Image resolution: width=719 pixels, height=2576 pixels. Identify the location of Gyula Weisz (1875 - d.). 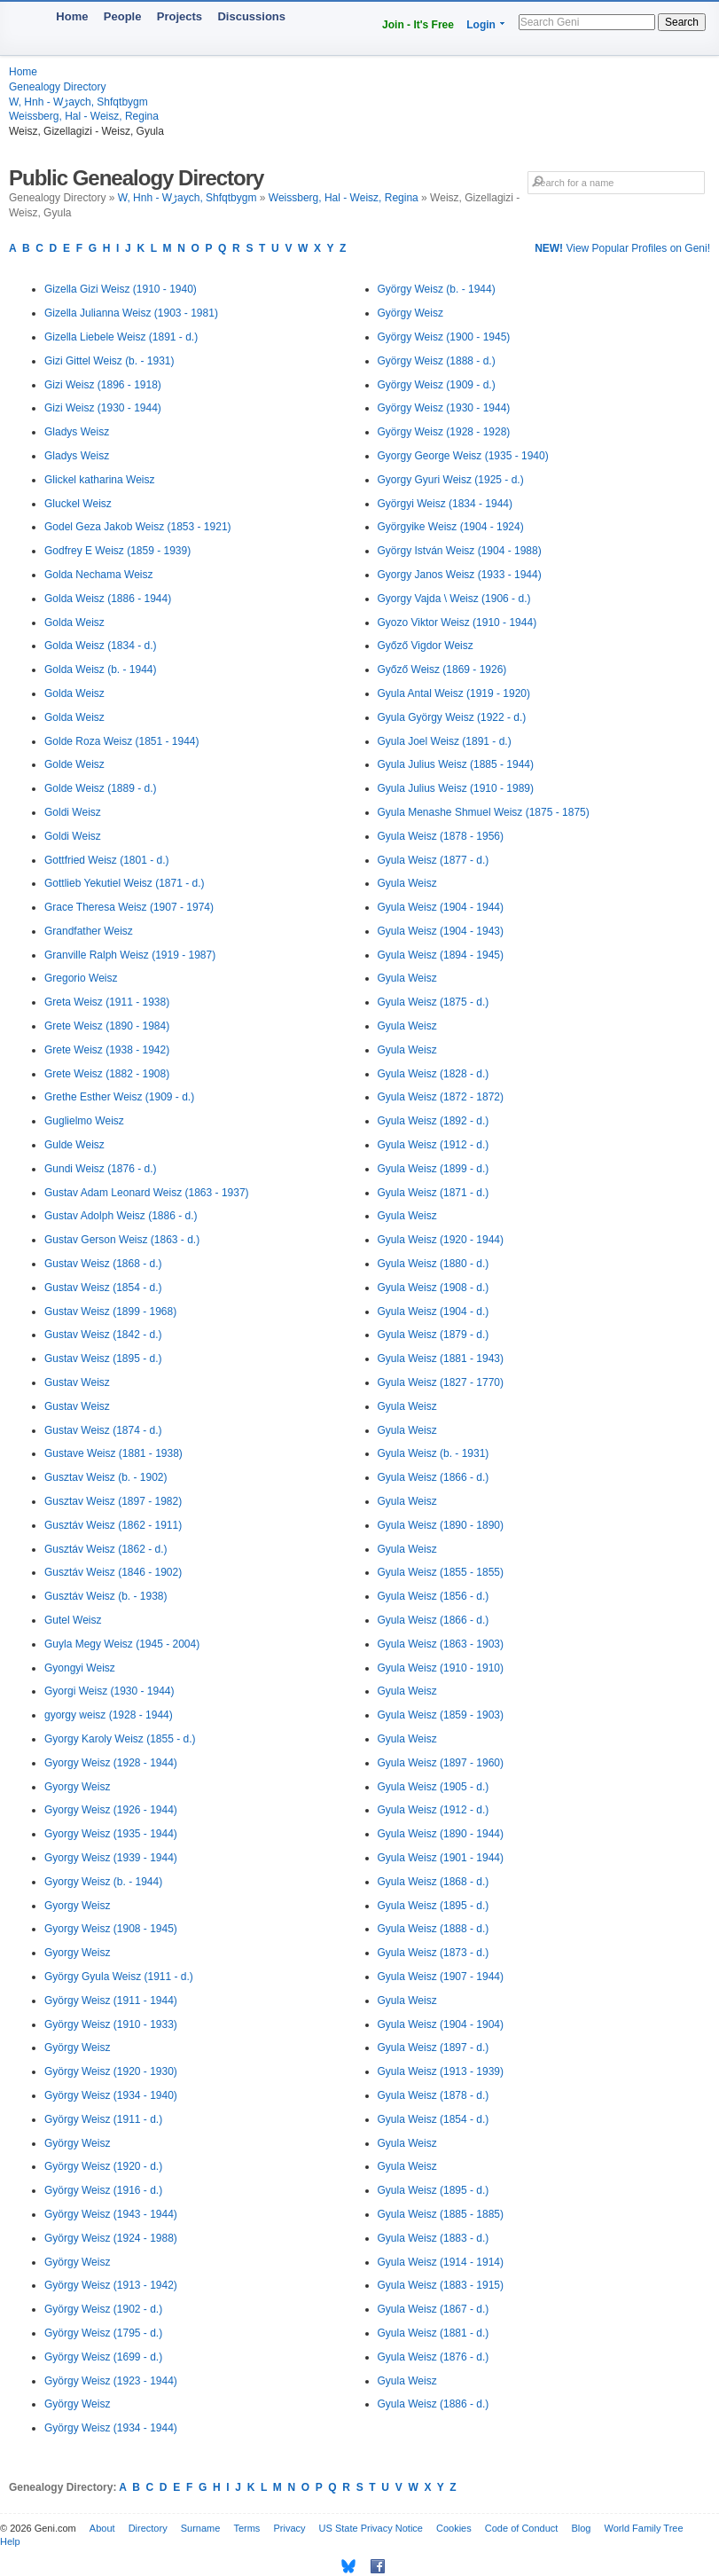
(433, 1002).